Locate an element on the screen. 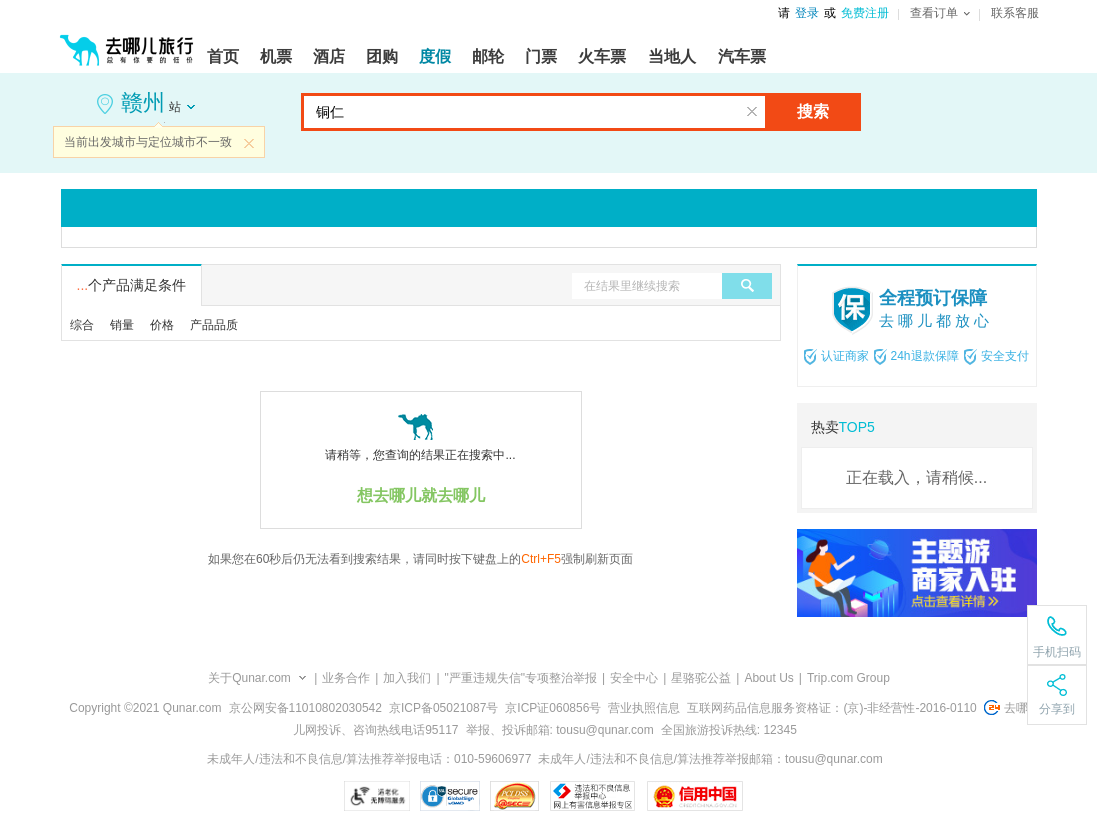 This screenshot has height=825, width=1097. 关于Qunar.com is located at coordinates (249, 678).